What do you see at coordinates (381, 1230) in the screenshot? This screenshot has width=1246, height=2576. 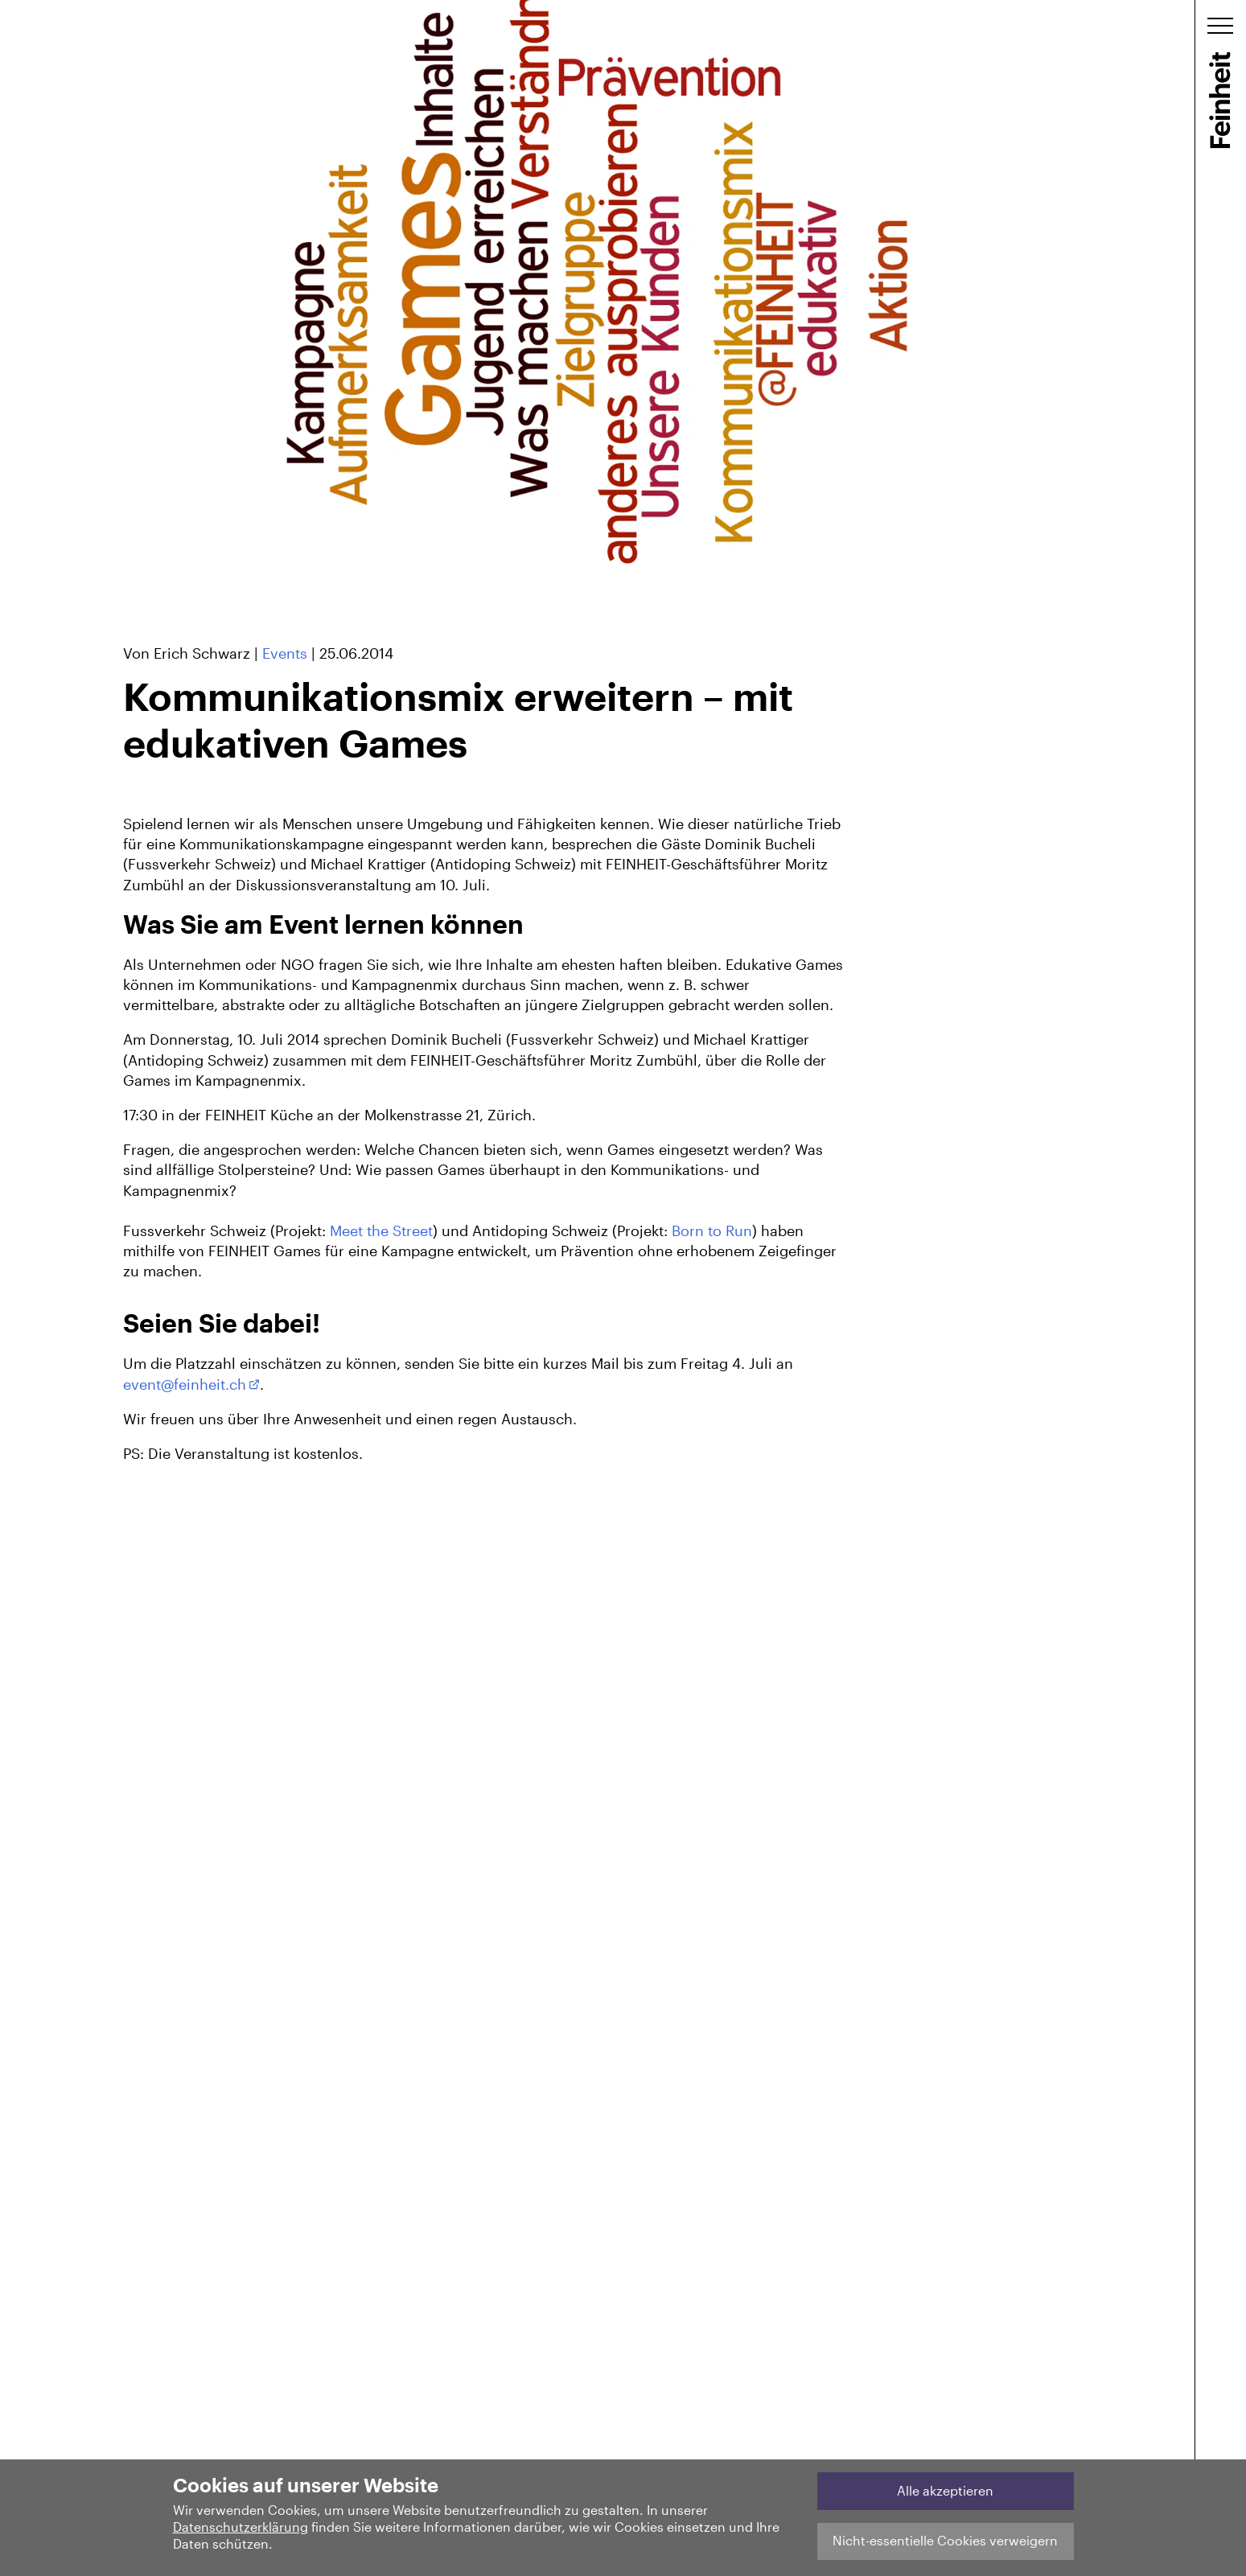 I see `Meet the Street` at bounding box center [381, 1230].